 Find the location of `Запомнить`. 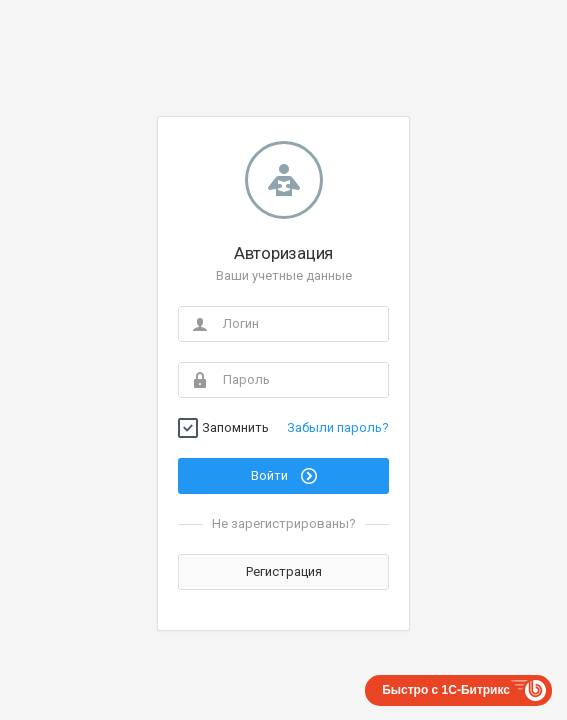

Запомнить is located at coordinates (235, 428).